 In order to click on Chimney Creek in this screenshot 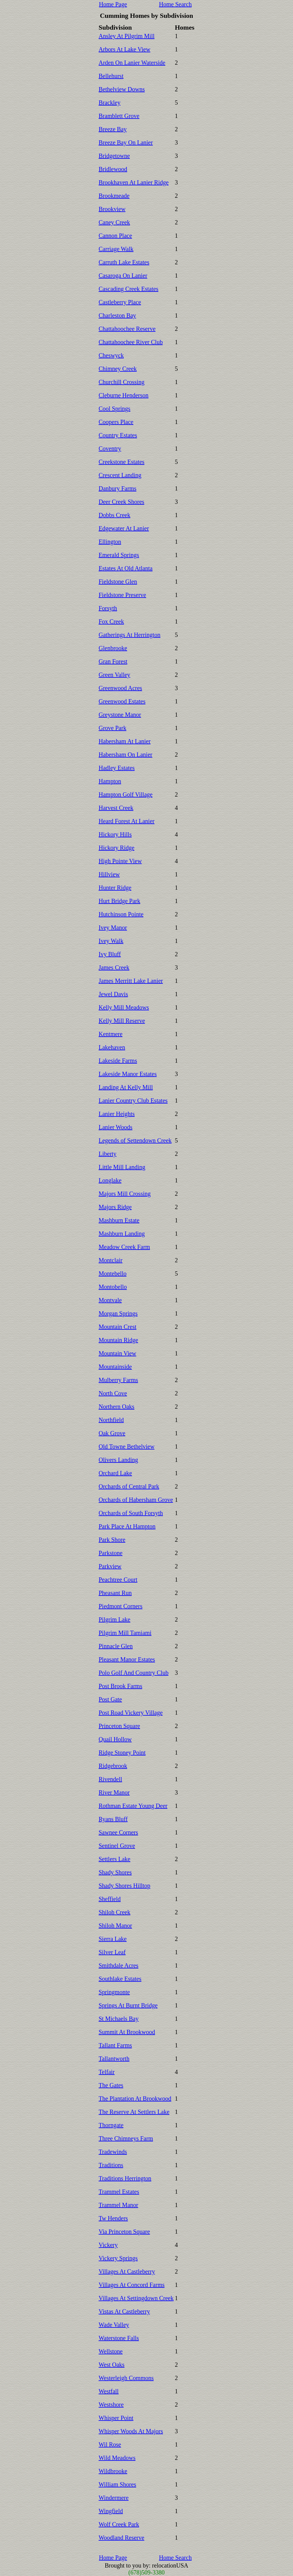, I will do `click(118, 368)`.